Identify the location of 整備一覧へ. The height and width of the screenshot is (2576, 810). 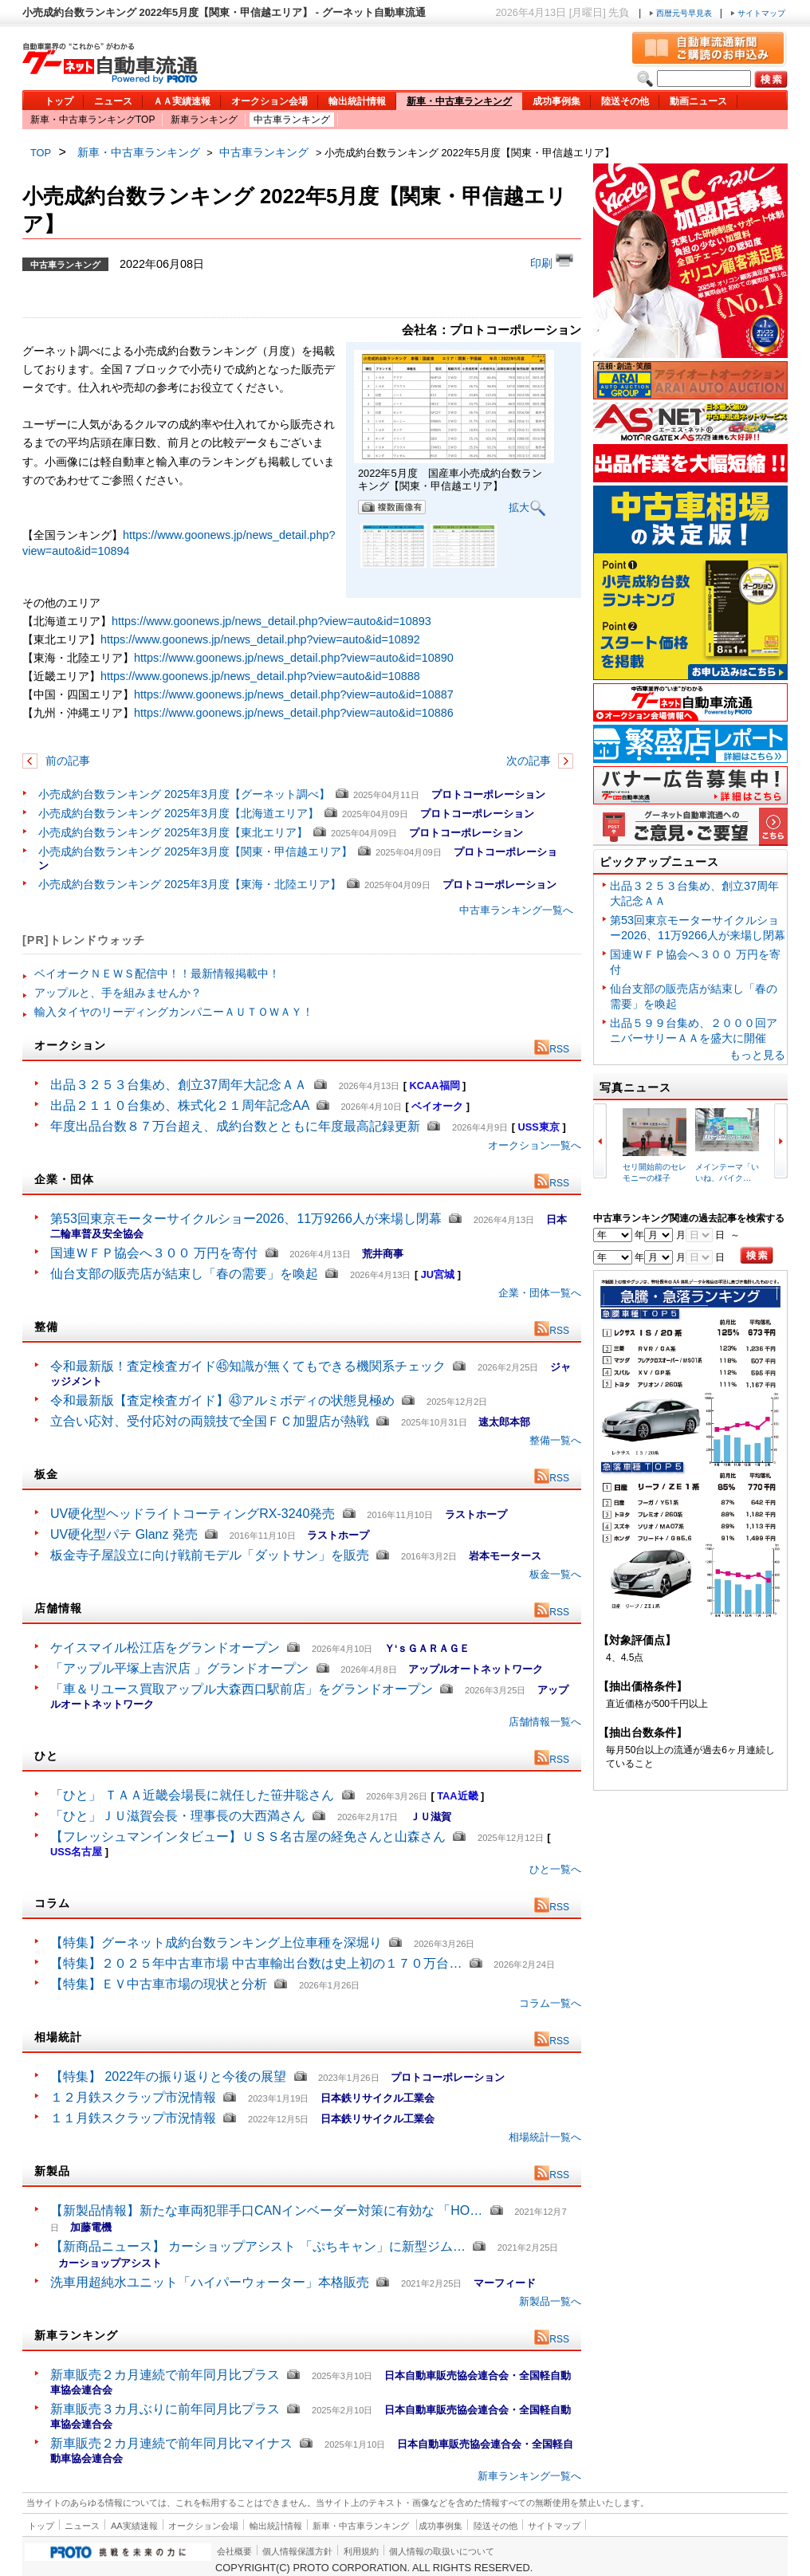
(555, 1440).